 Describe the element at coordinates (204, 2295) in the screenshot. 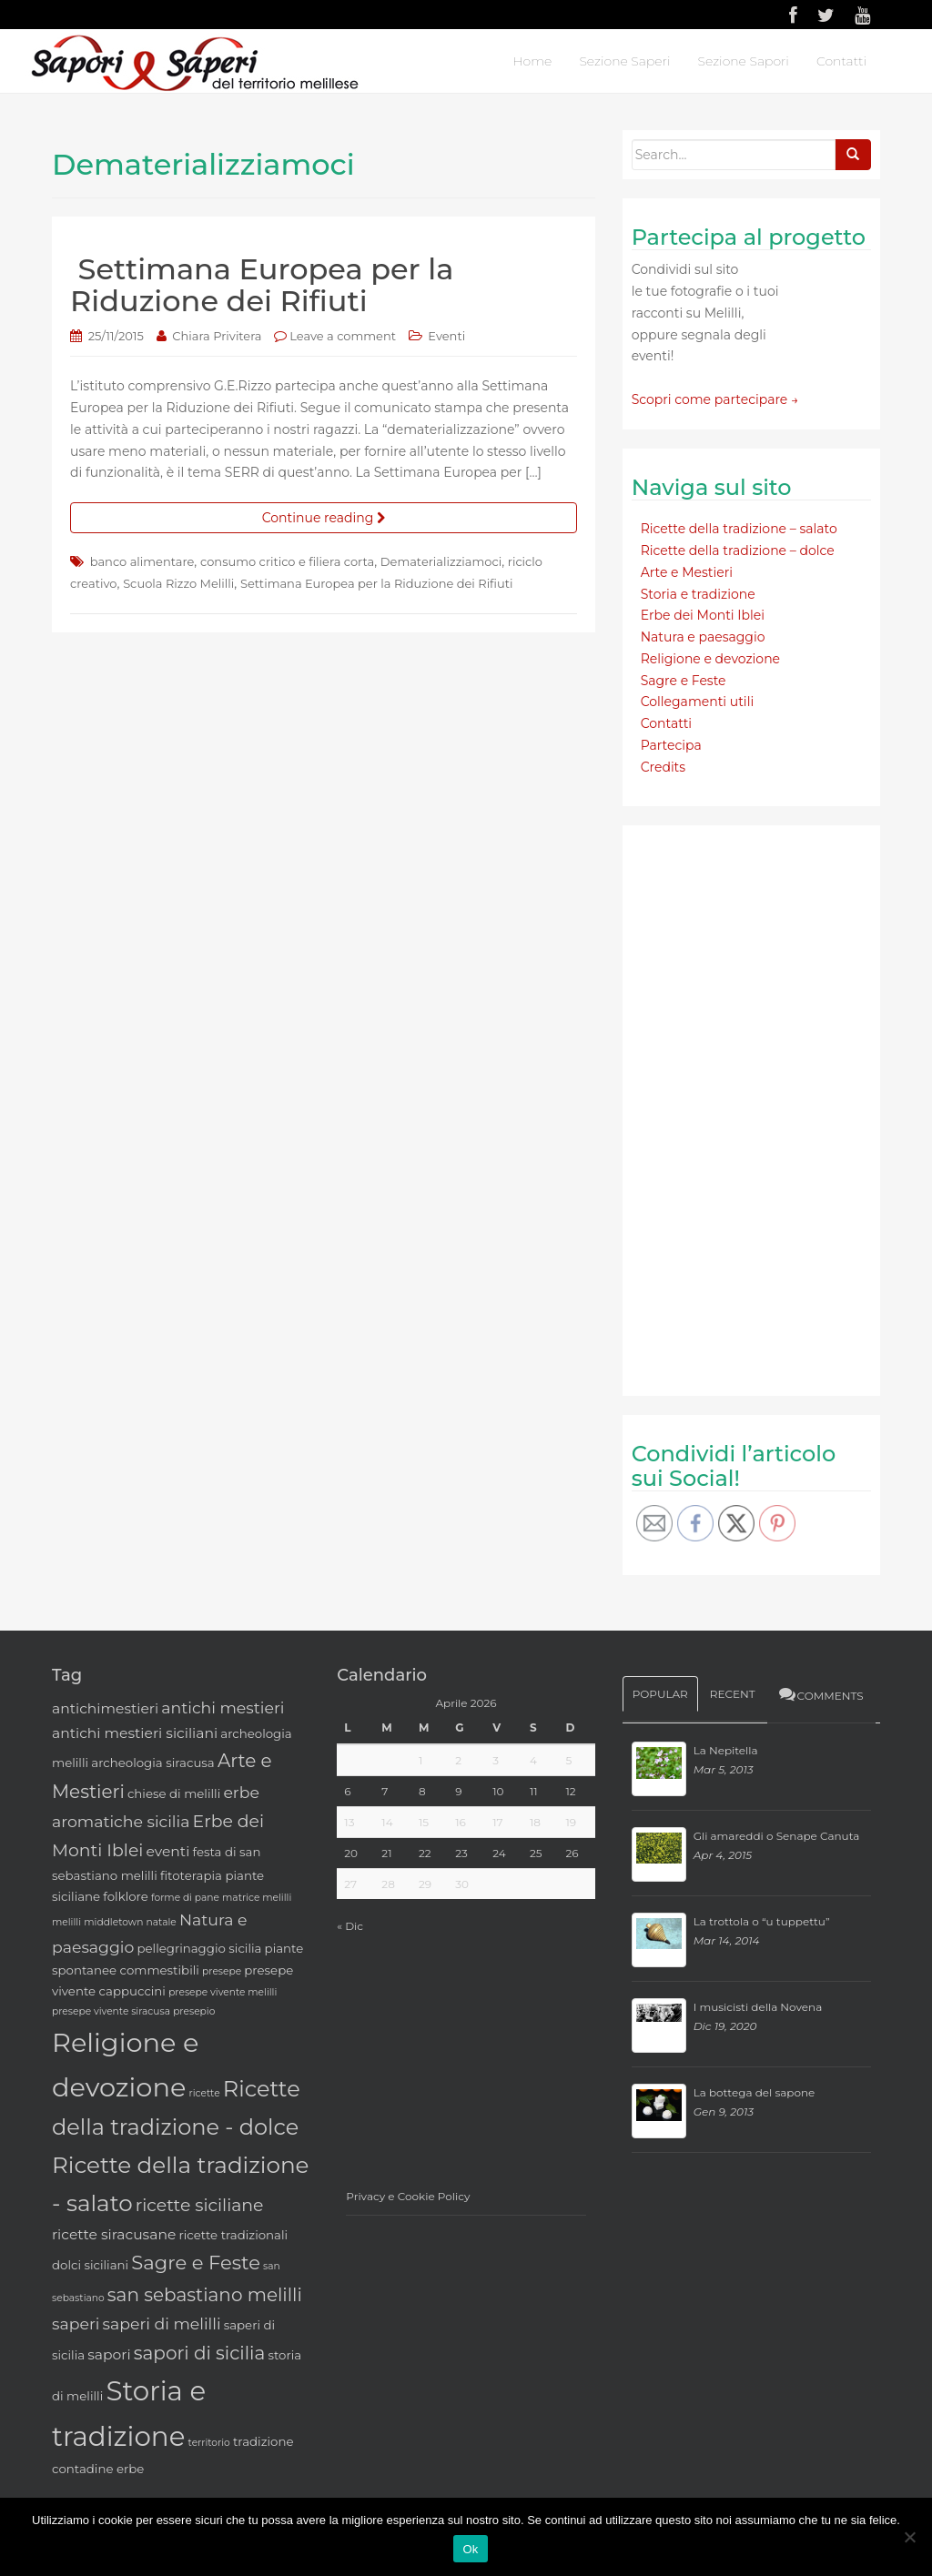

I see `san sebastiano melilli [san sebastiano melilli (7 elementi)]` at that location.